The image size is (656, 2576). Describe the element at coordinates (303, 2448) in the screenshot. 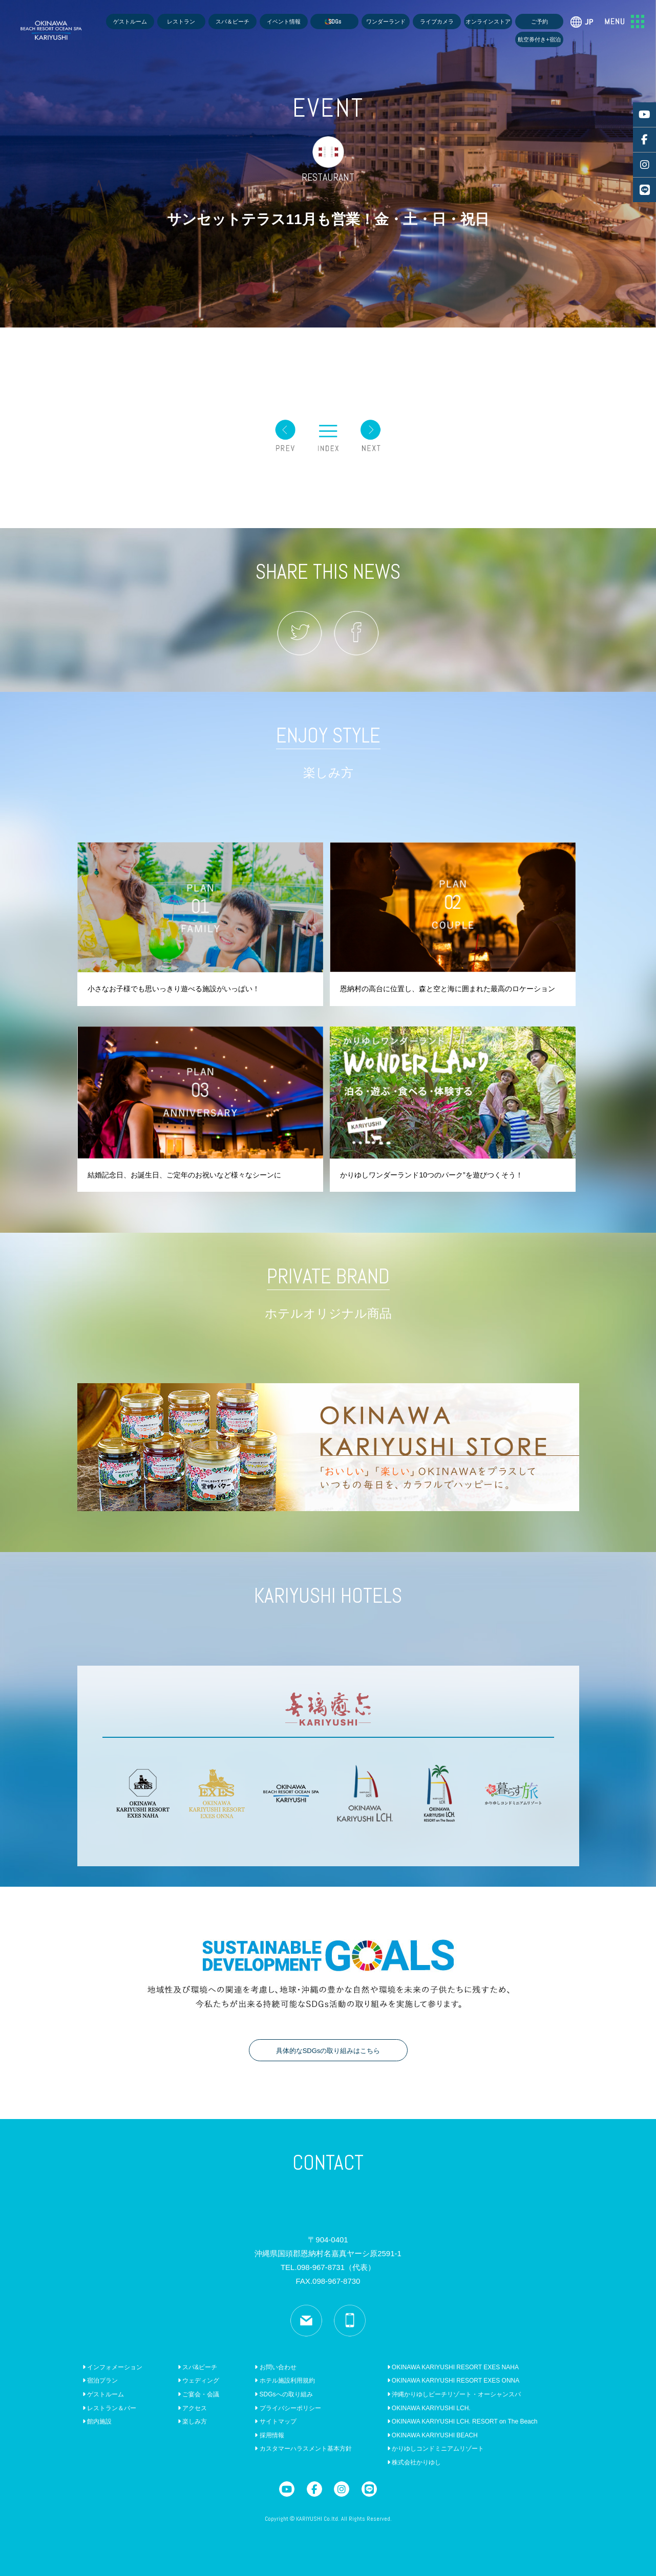

I see `カスタマーハラスメント基本方針` at that location.